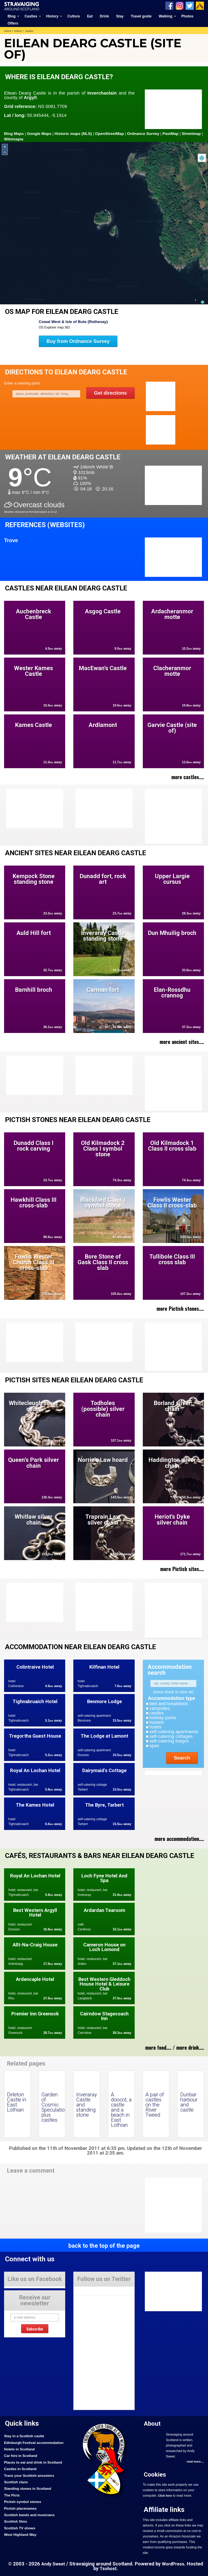 The height and width of the screenshot is (2576, 208). I want to click on Stay in a Scottish castle, so click(24, 2436).